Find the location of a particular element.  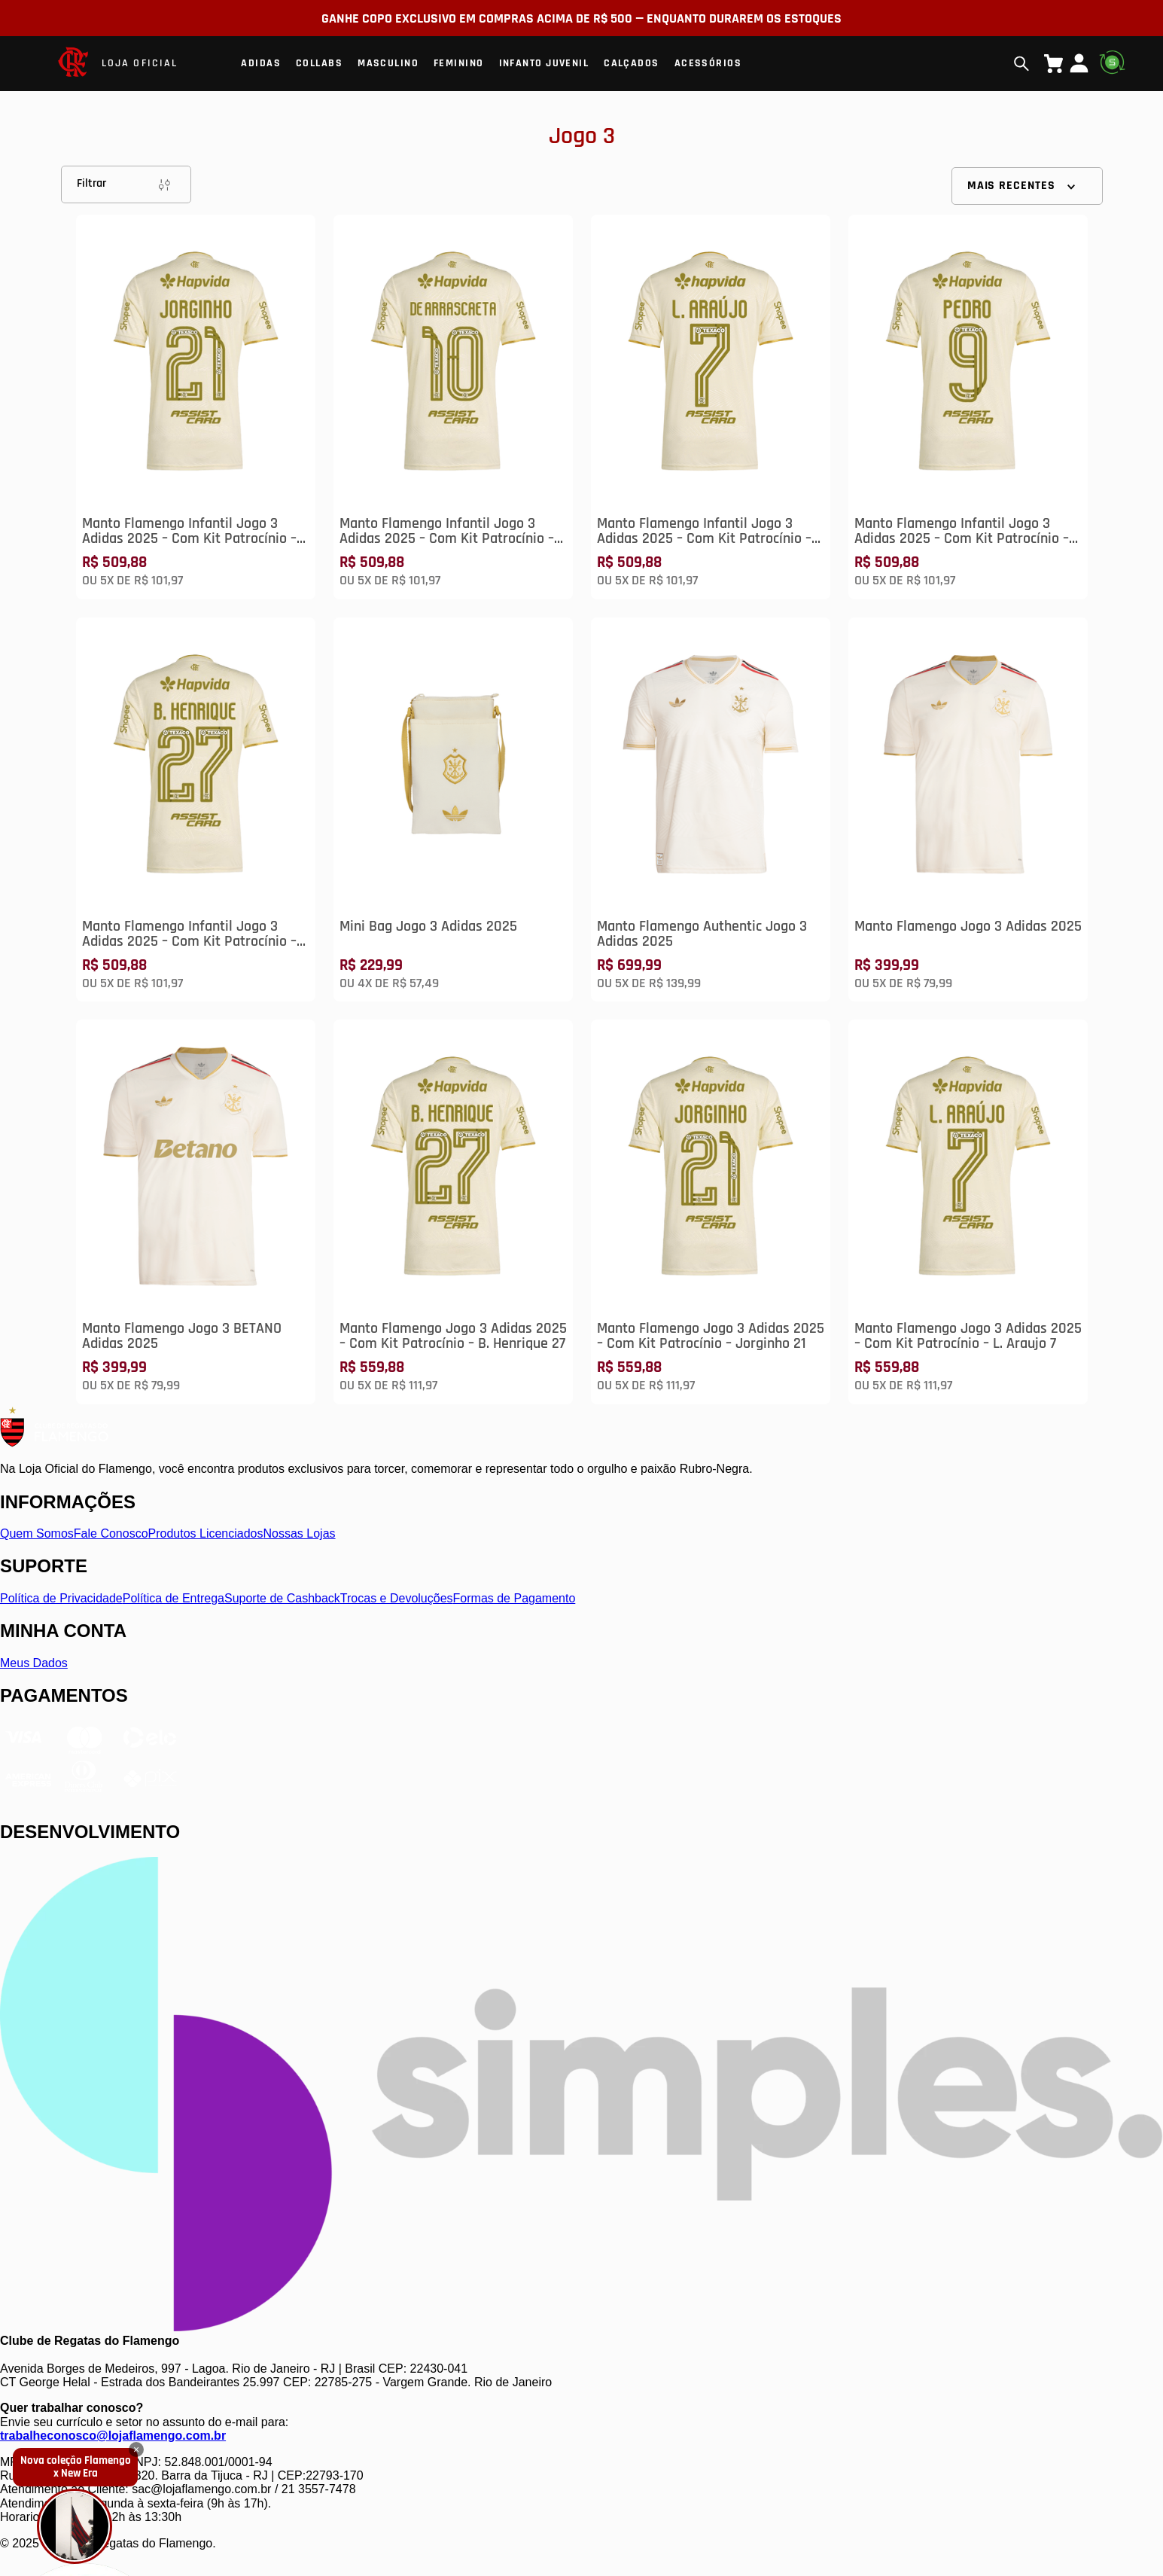

Acessórios is located at coordinates (707, 63).